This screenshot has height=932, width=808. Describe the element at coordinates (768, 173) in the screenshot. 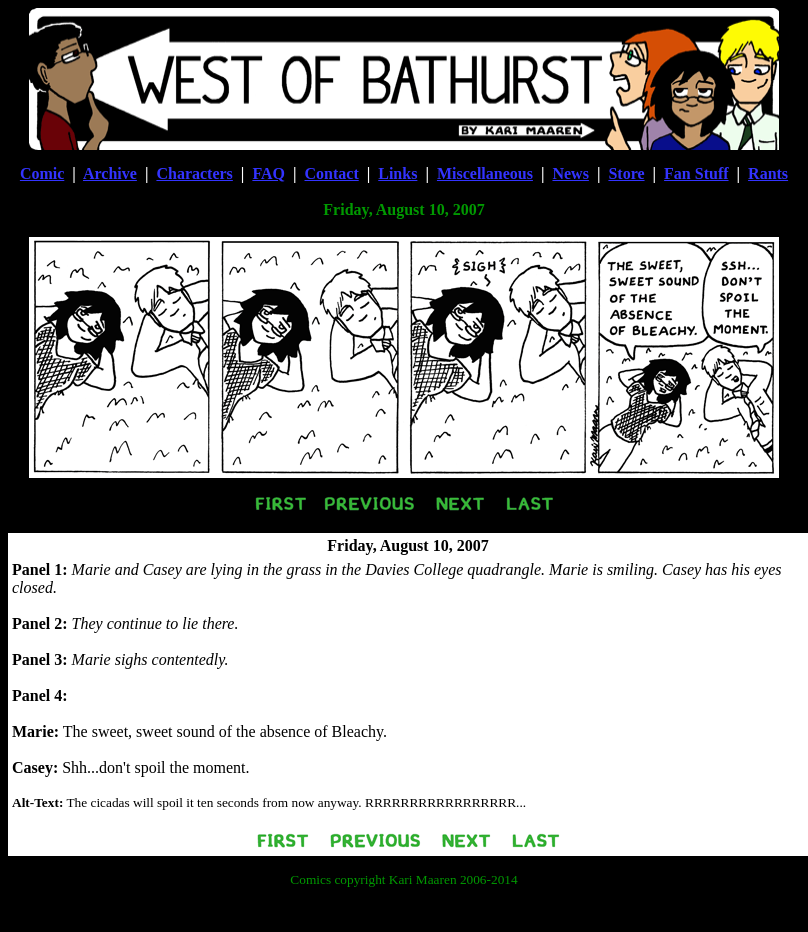

I see `Rants` at that location.